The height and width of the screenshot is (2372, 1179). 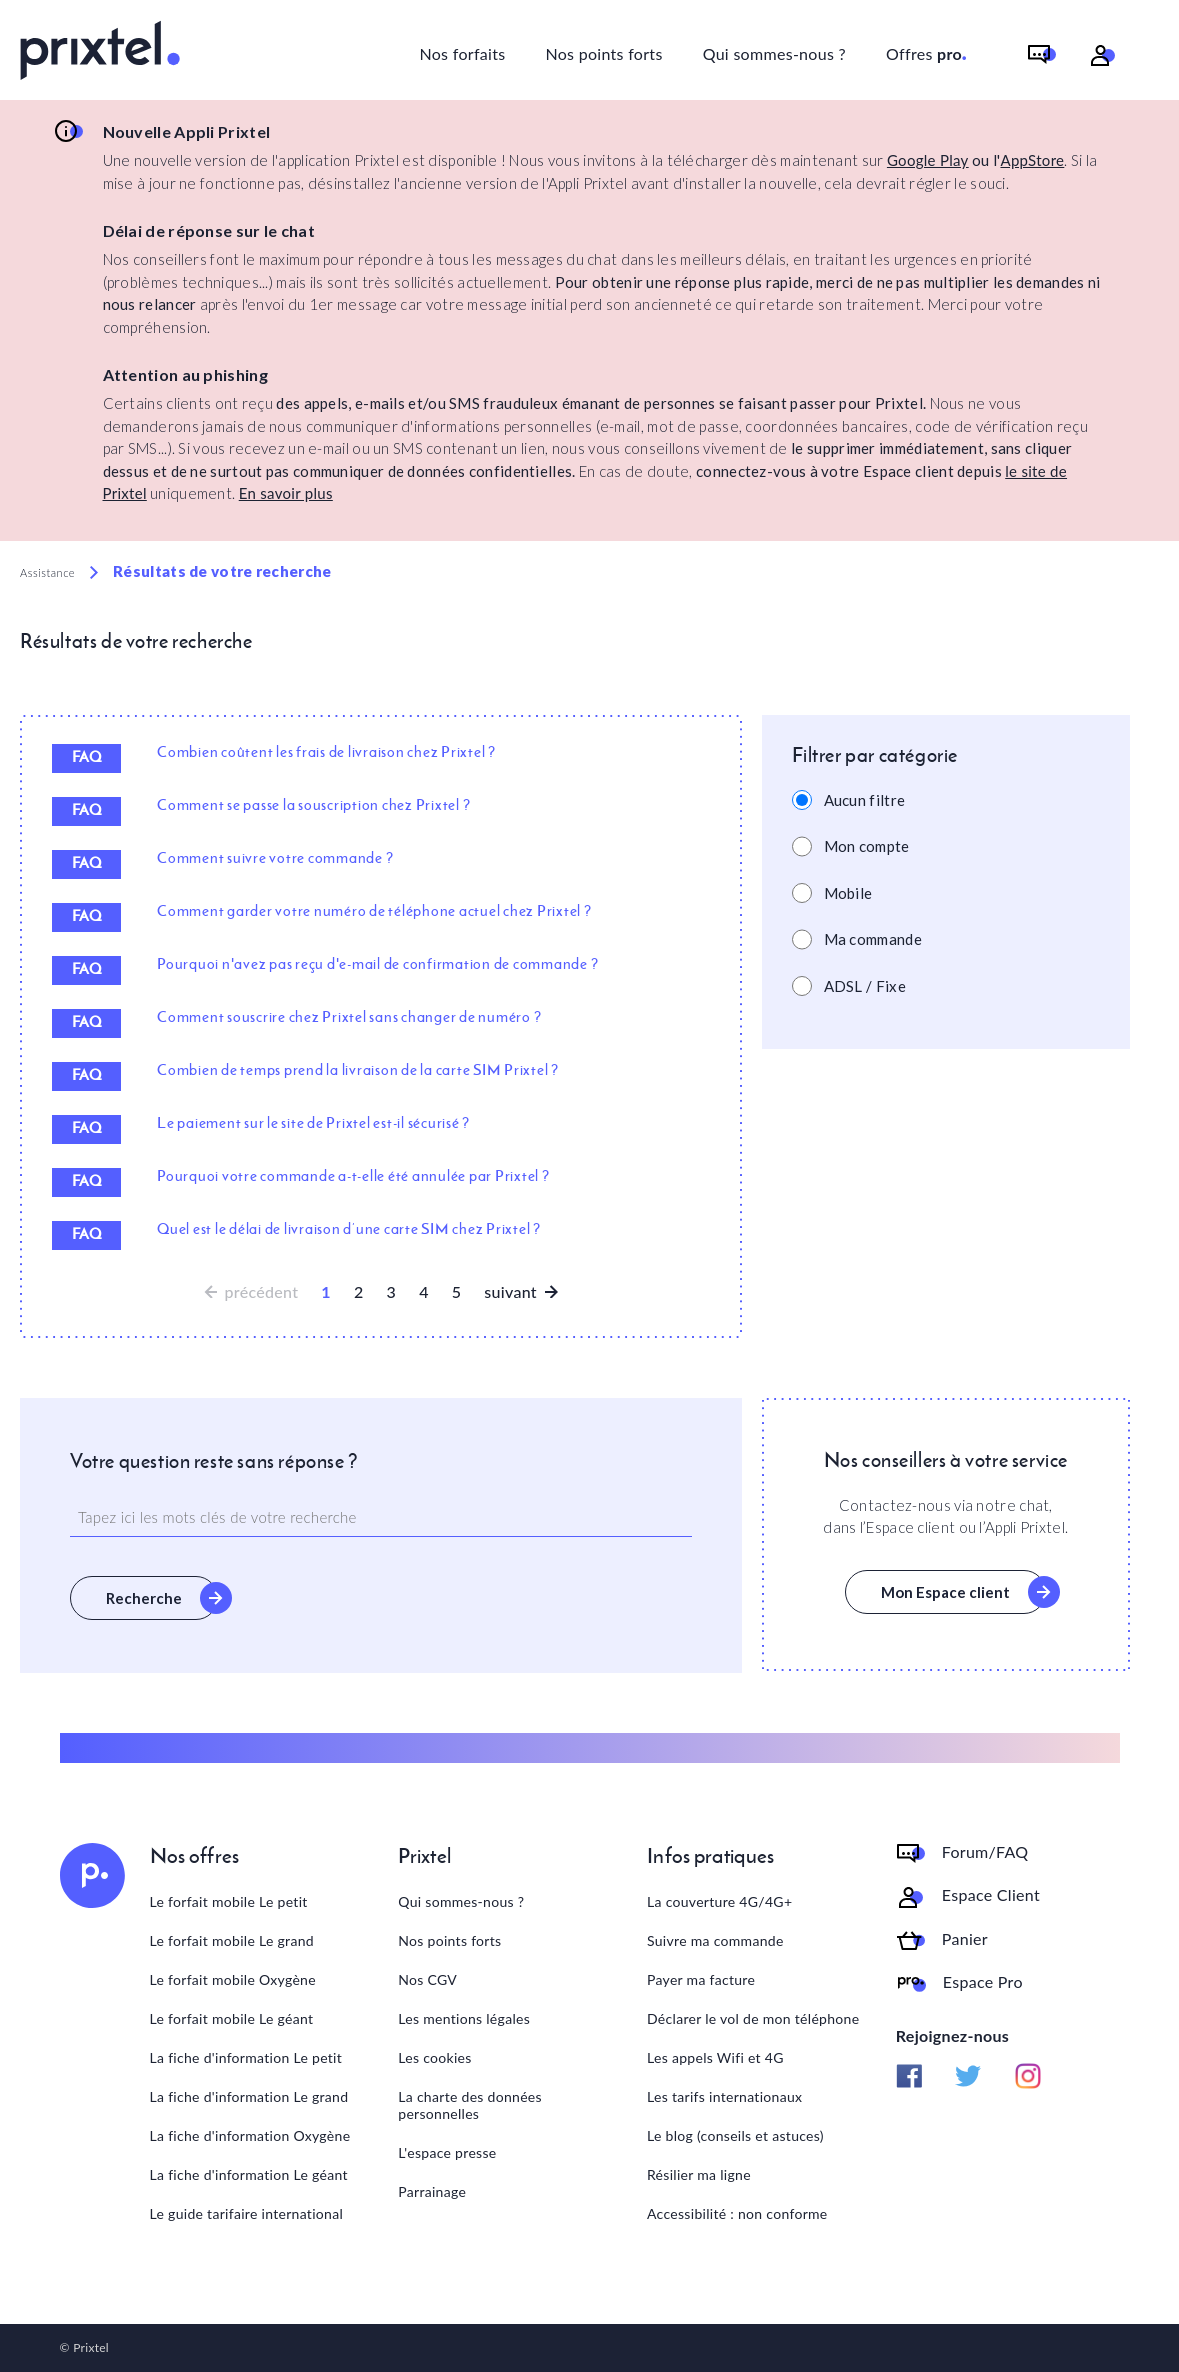 What do you see at coordinates (701, 1979) in the screenshot?
I see `Payer ma facture` at bounding box center [701, 1979].